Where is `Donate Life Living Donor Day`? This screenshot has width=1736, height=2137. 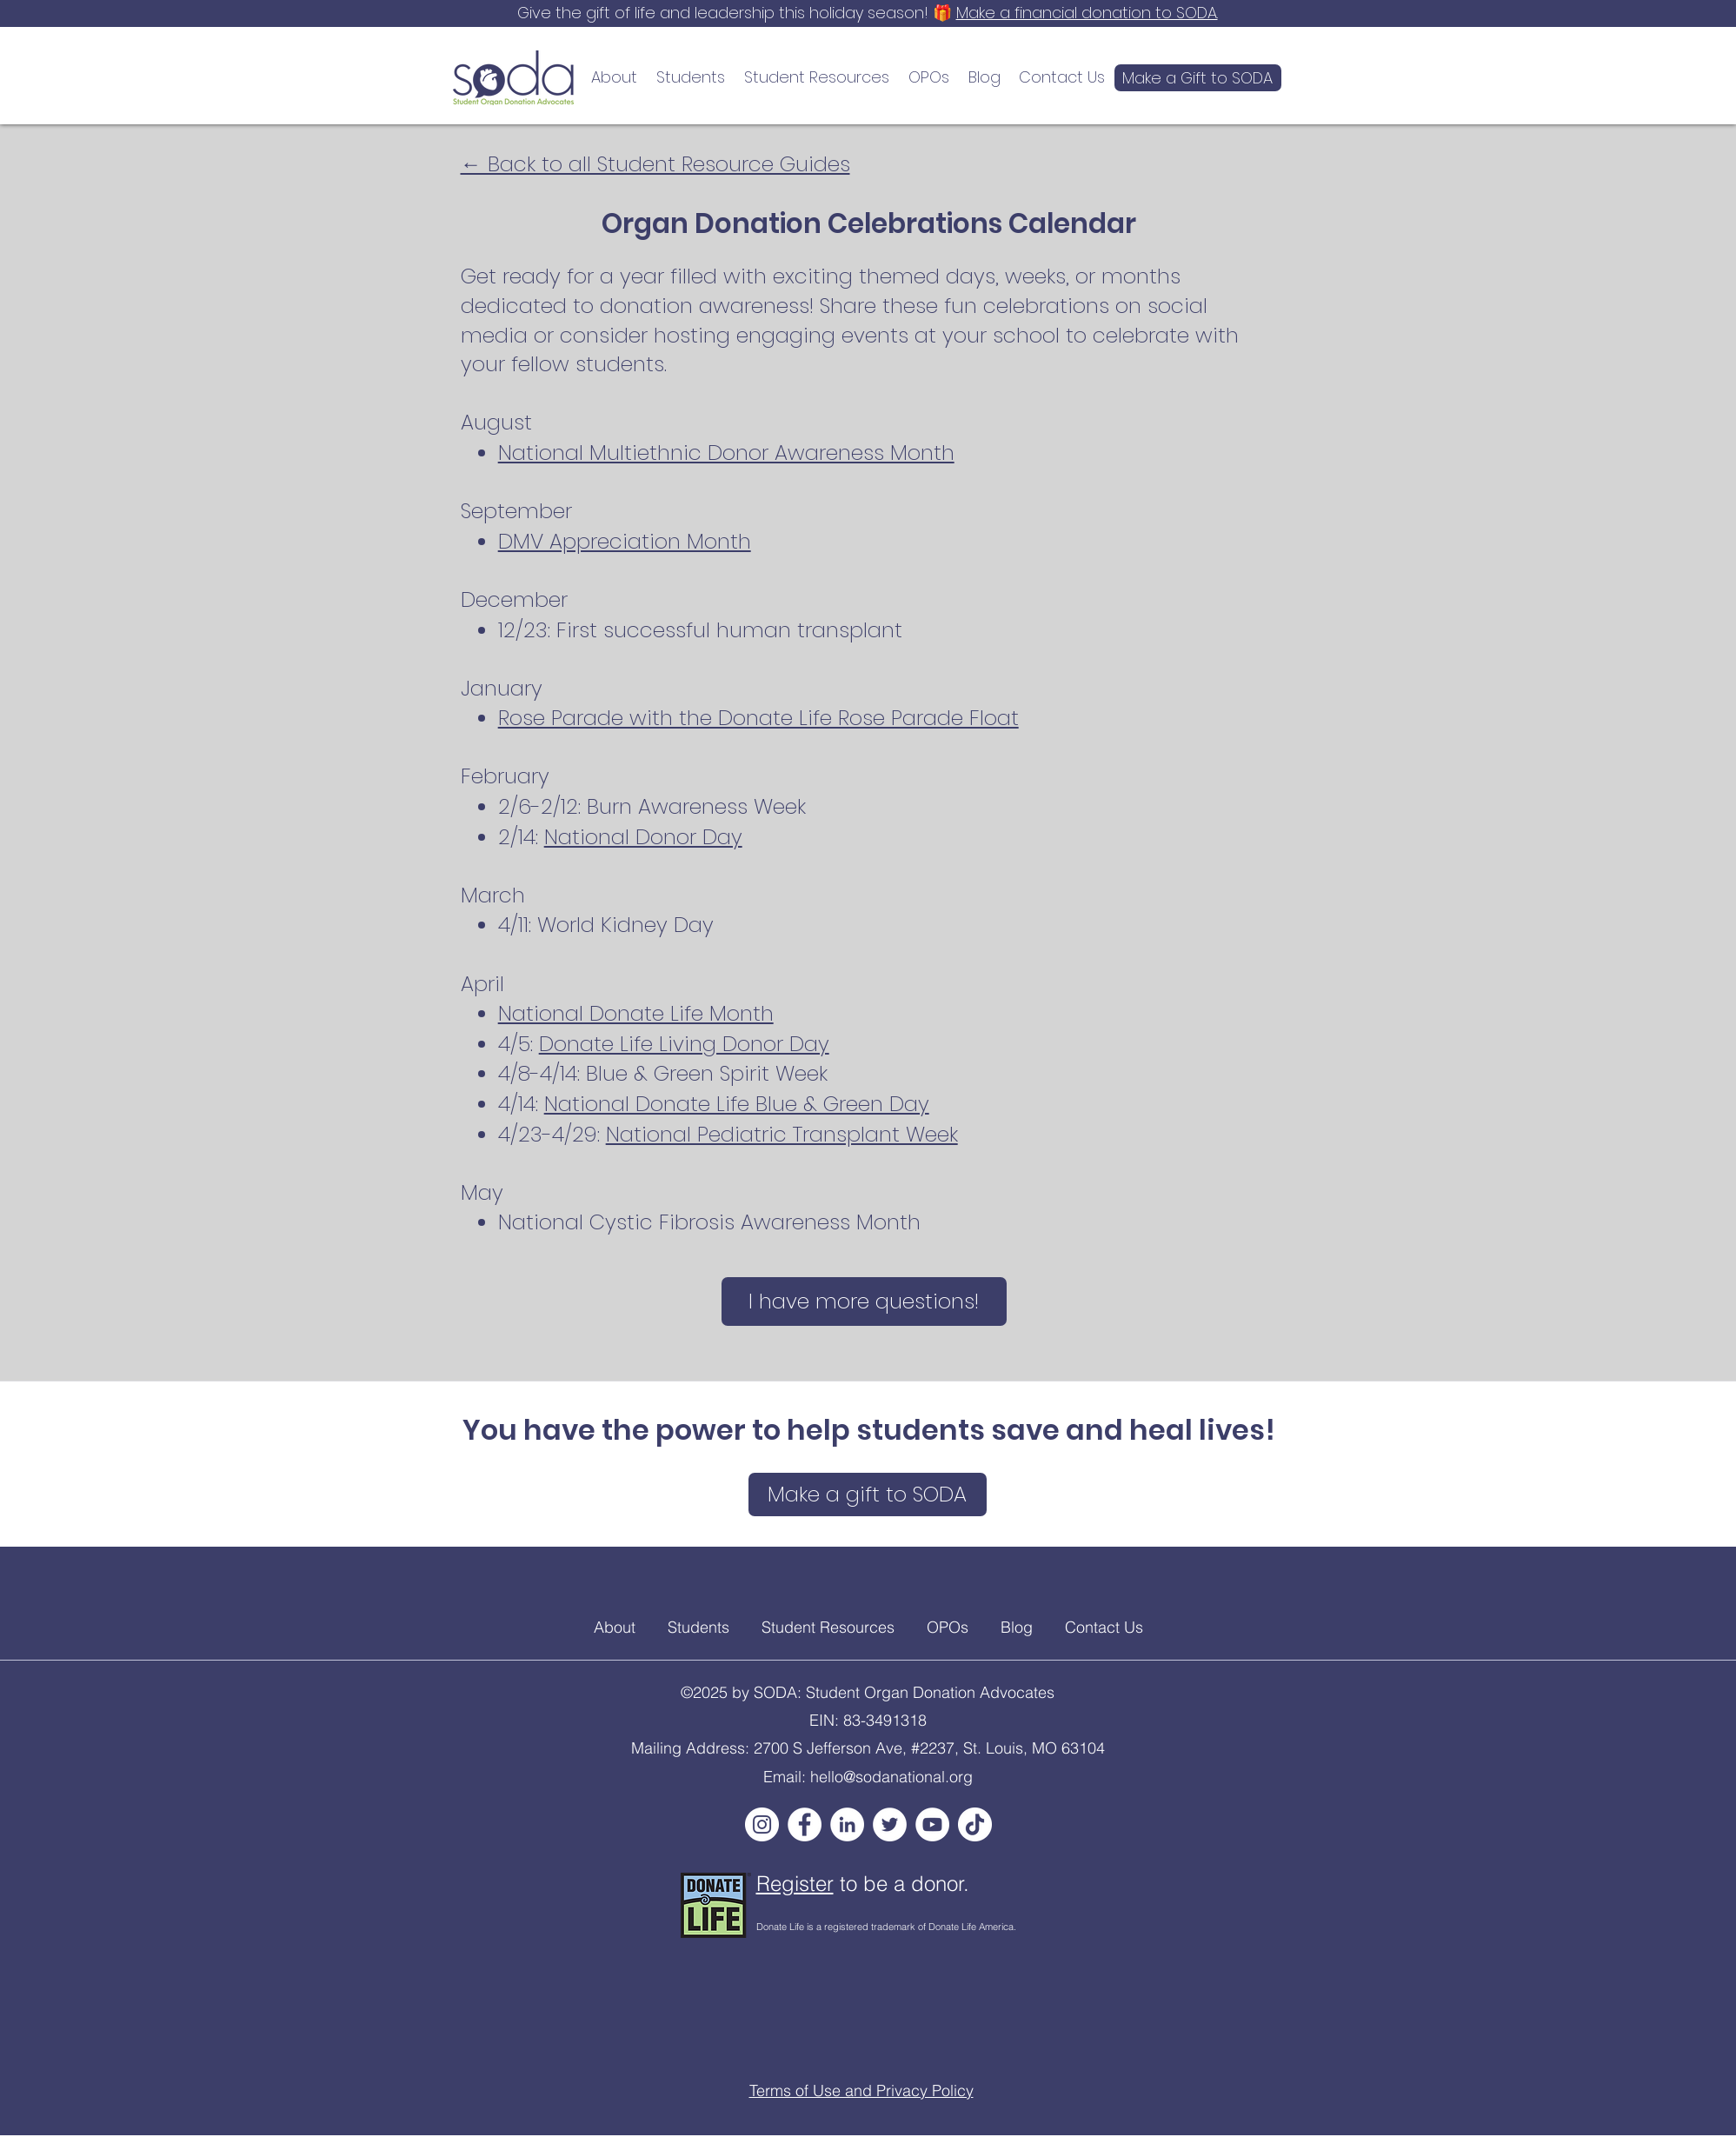 Donate Life Living Donor Day is located at coordinates (684, 1043).